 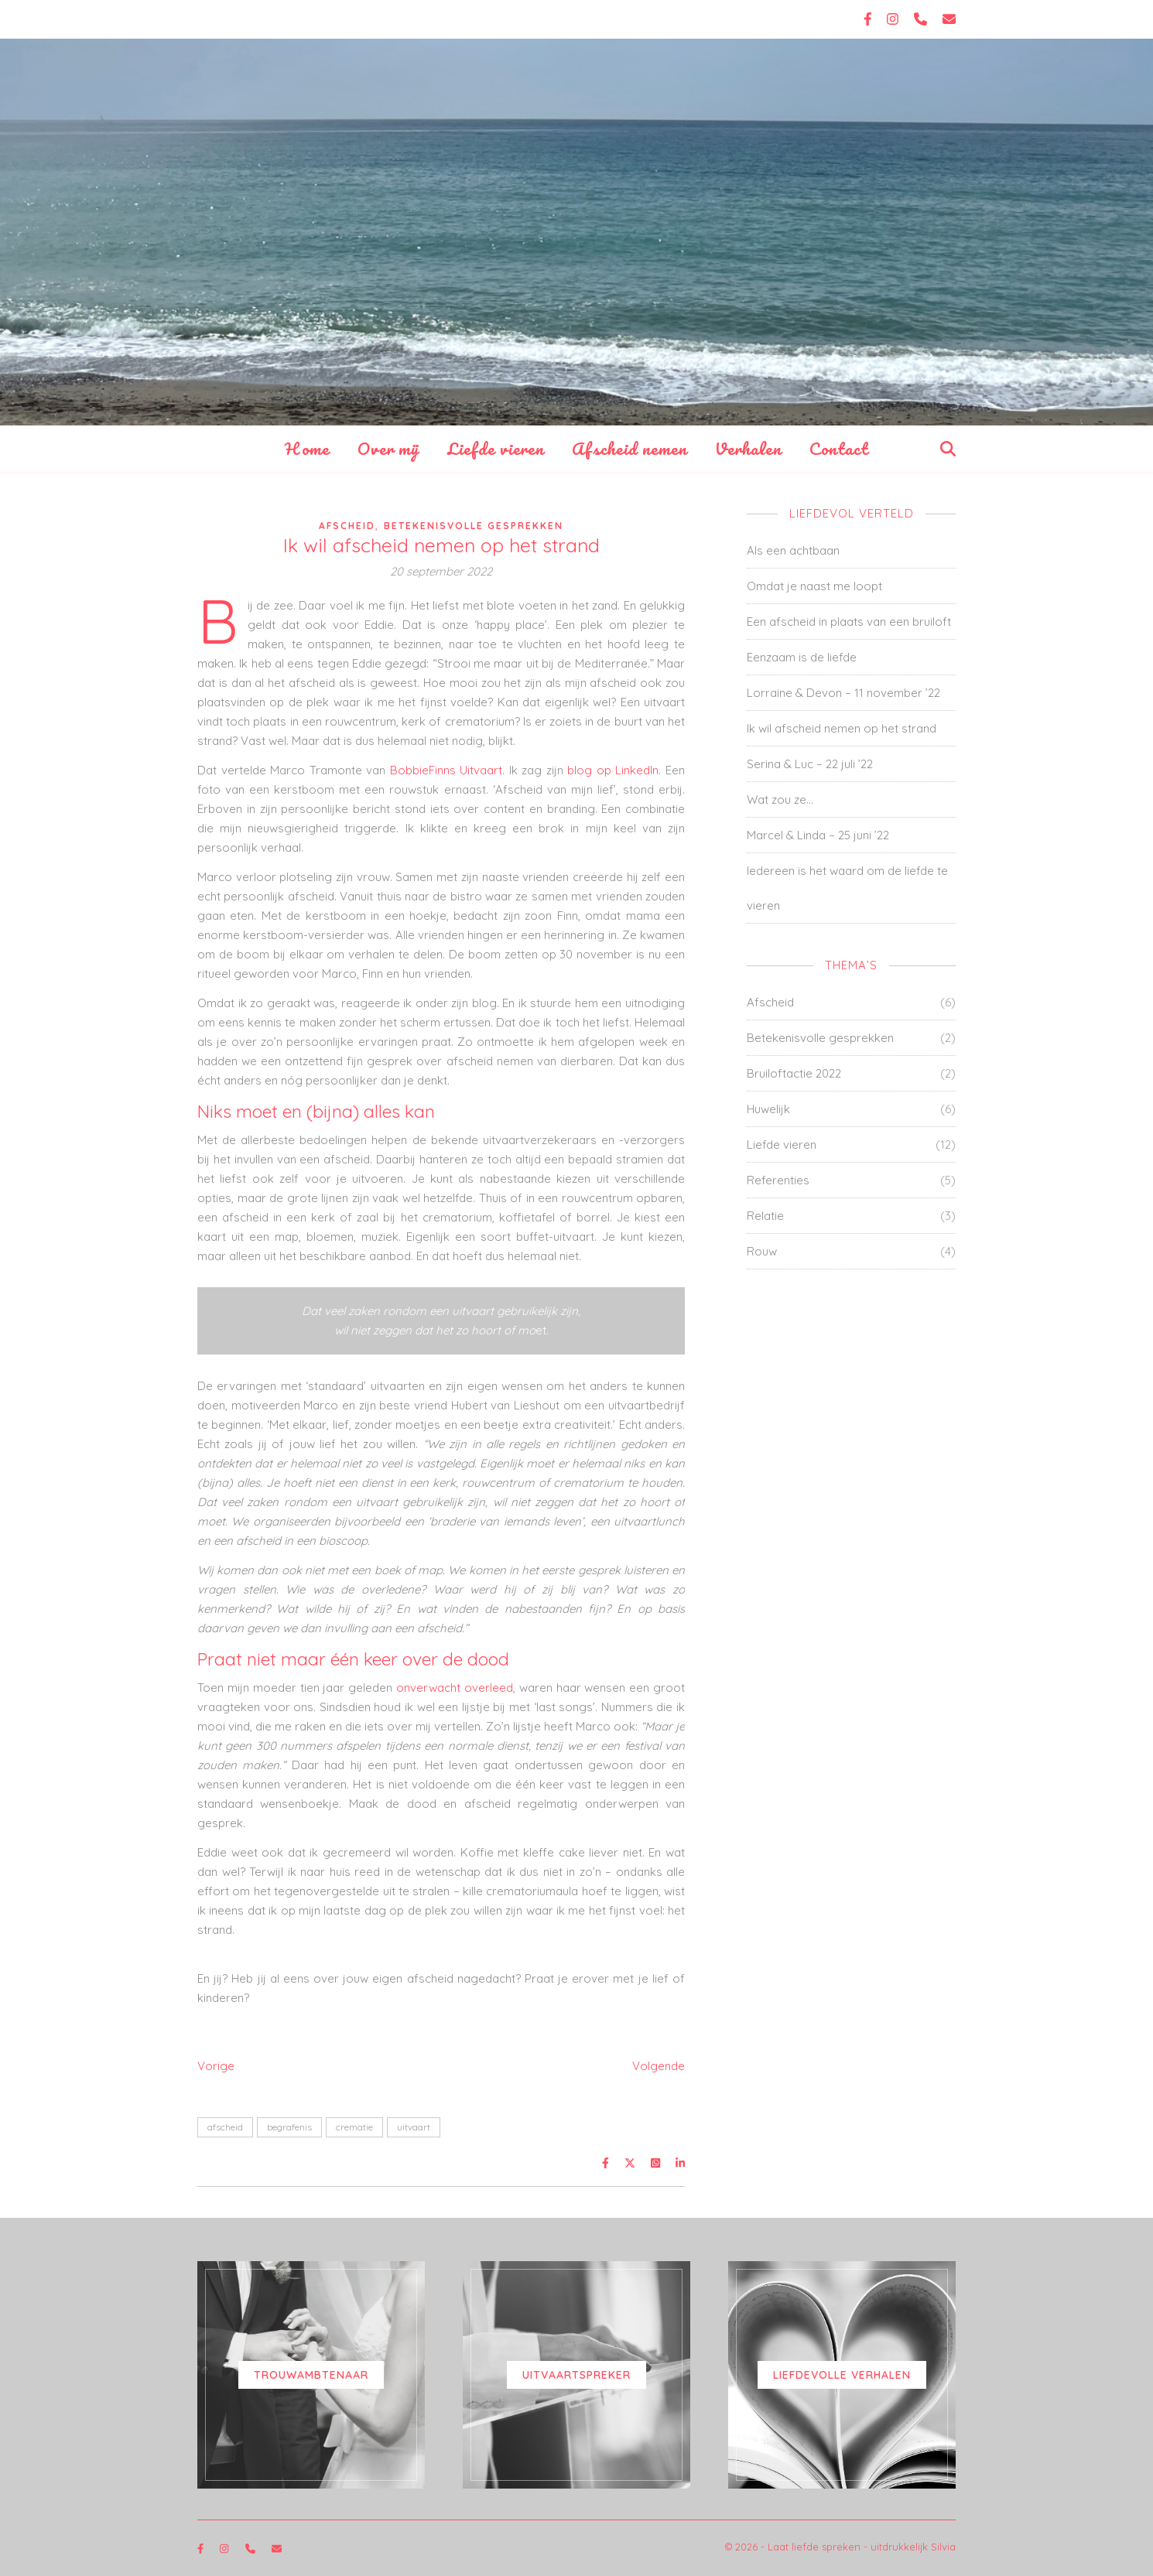 What do you see at coordinates (778, 1180) in the screenshot?
I see `Referenties` at bounding box center [778, 1180].